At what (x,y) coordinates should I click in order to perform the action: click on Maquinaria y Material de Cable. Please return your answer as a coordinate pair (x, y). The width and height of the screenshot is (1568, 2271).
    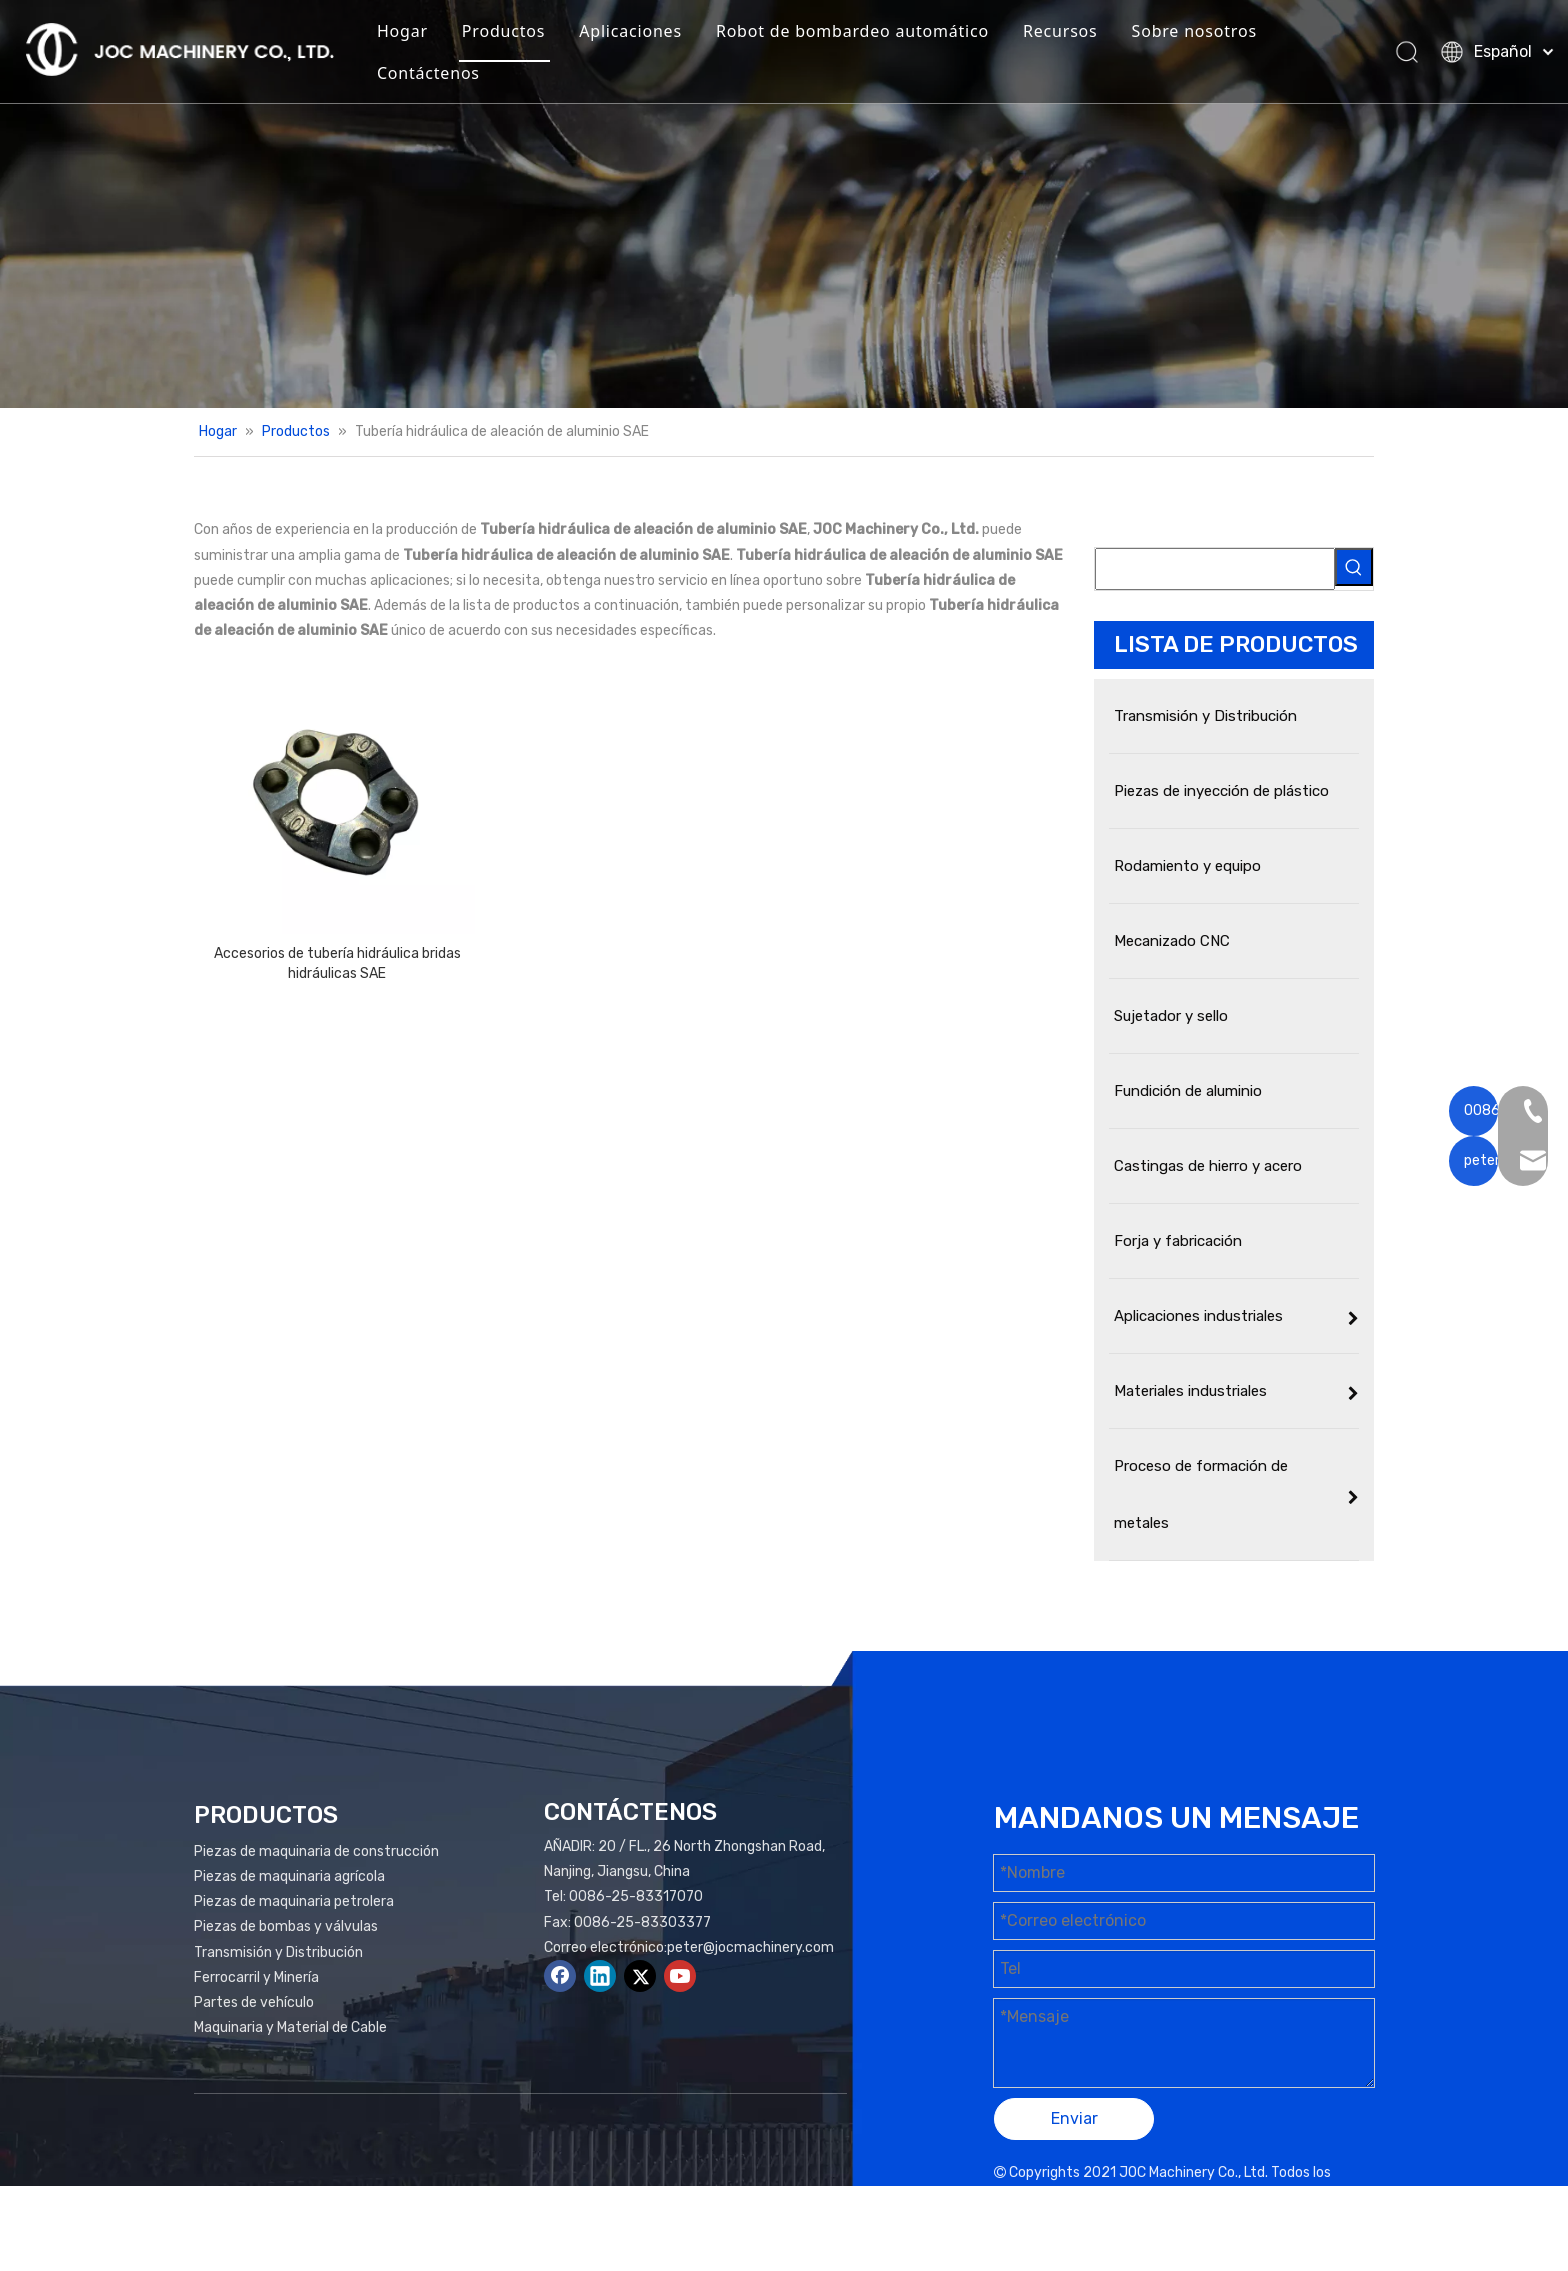
    Looking at the image, I should click on (290, 2027).